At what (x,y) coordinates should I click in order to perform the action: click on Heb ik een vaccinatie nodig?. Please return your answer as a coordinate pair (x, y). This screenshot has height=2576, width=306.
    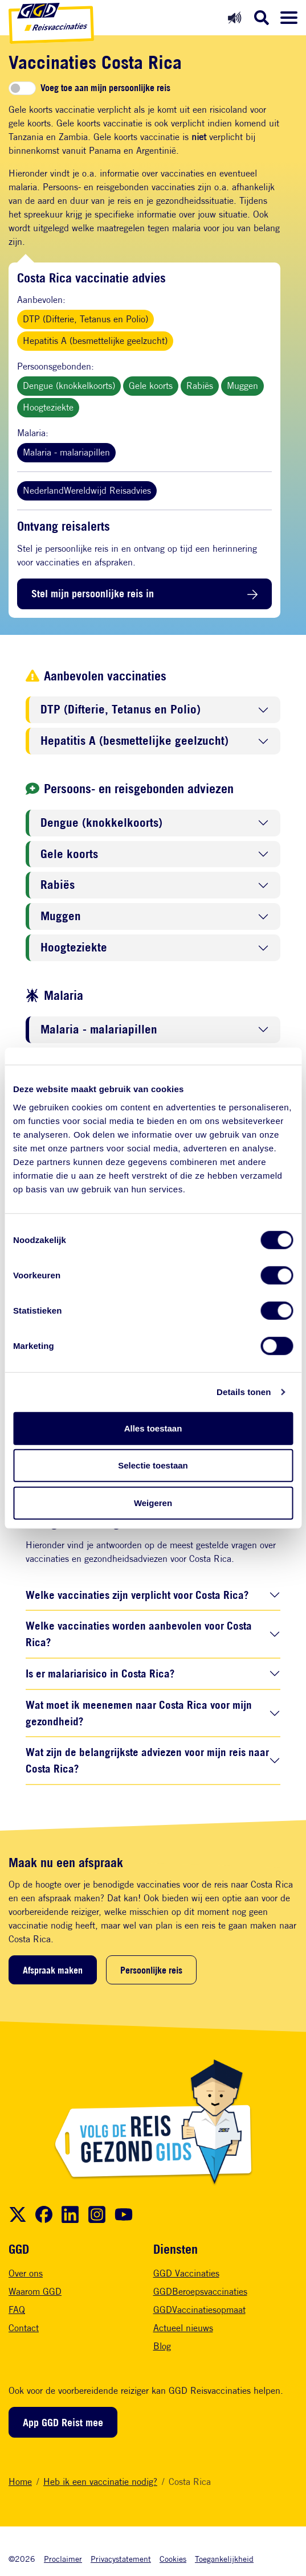
    Looking at the image, I should click on (100, 2481).